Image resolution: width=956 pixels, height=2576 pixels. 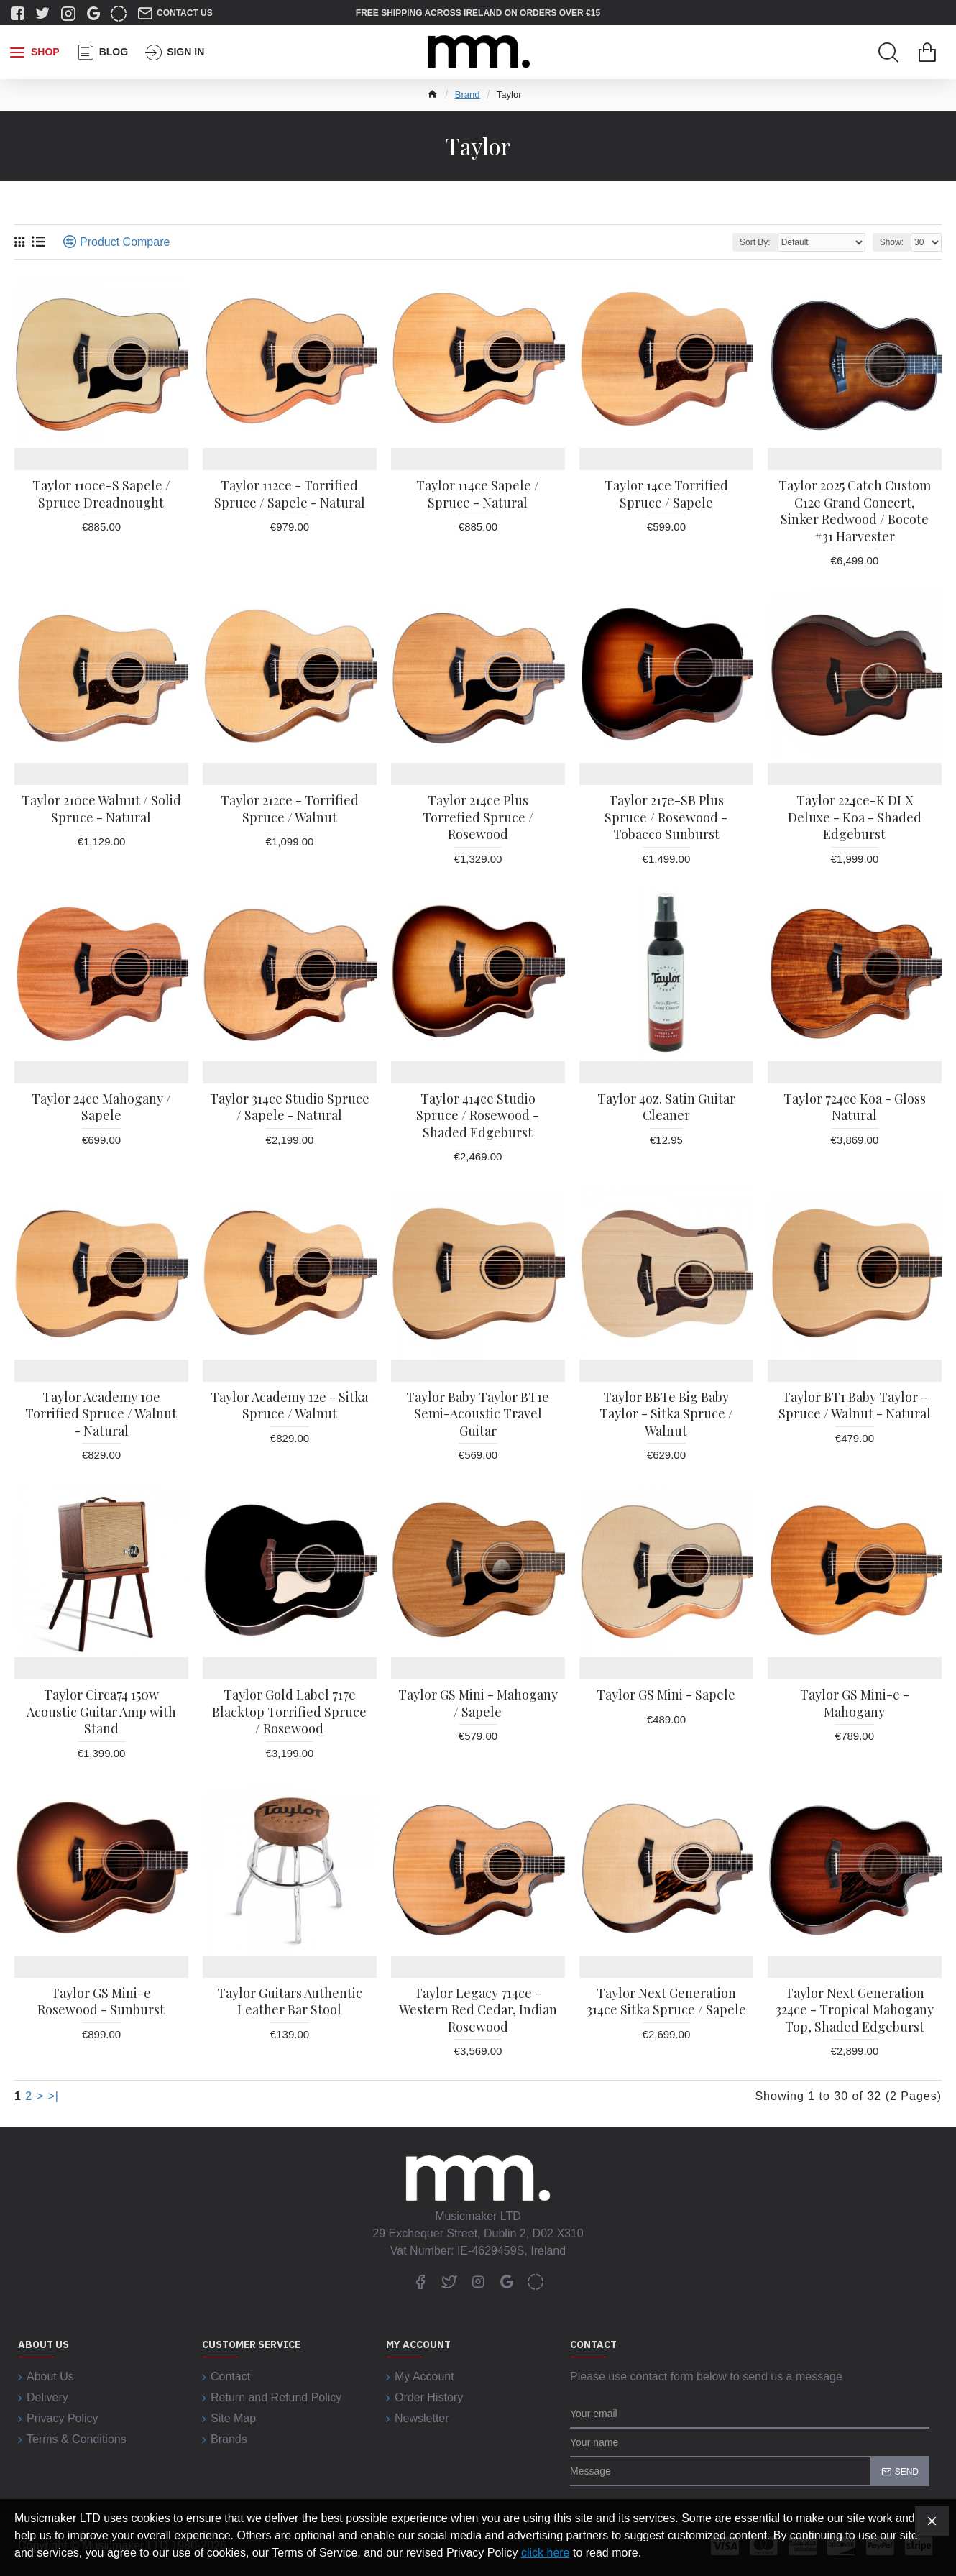 I want to click on Taylor 224ce-K DLX Deluxe - Koa - Shaded Edgeburst, so click(x=854, y=817).